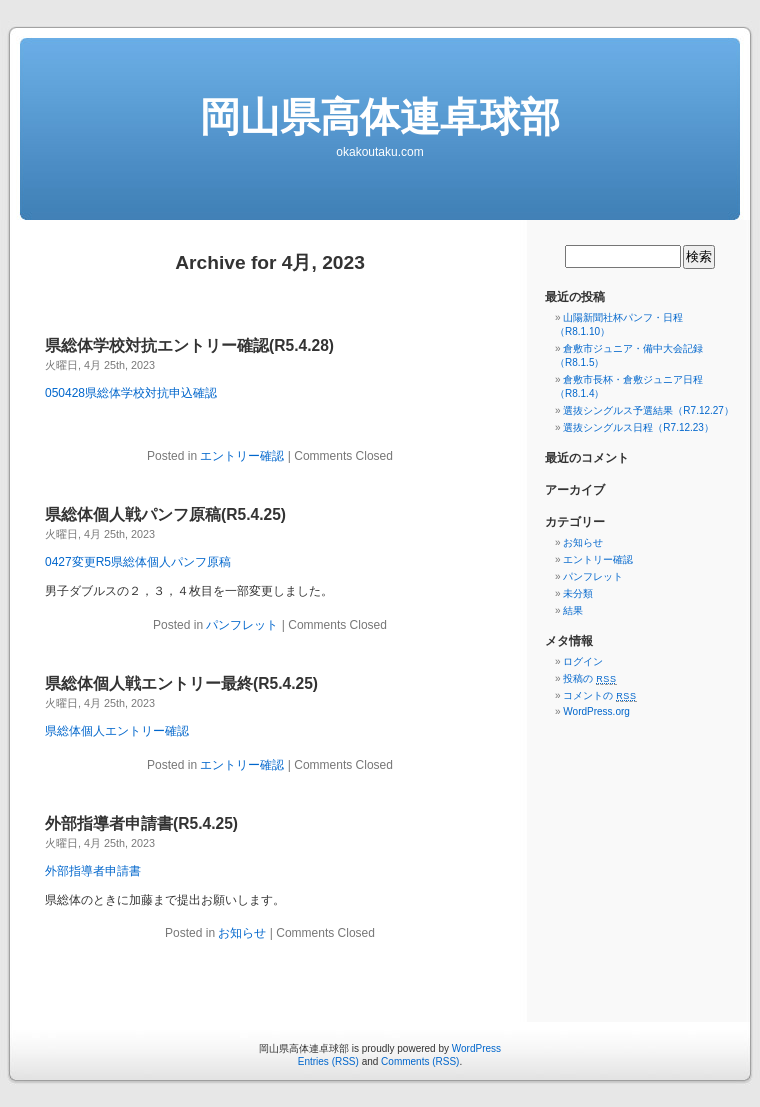 The height and width of the screenshot is (1107, 760). I want to click on 県総体個人戦パンフ原稿(R5.4.25), so click(165, 514).